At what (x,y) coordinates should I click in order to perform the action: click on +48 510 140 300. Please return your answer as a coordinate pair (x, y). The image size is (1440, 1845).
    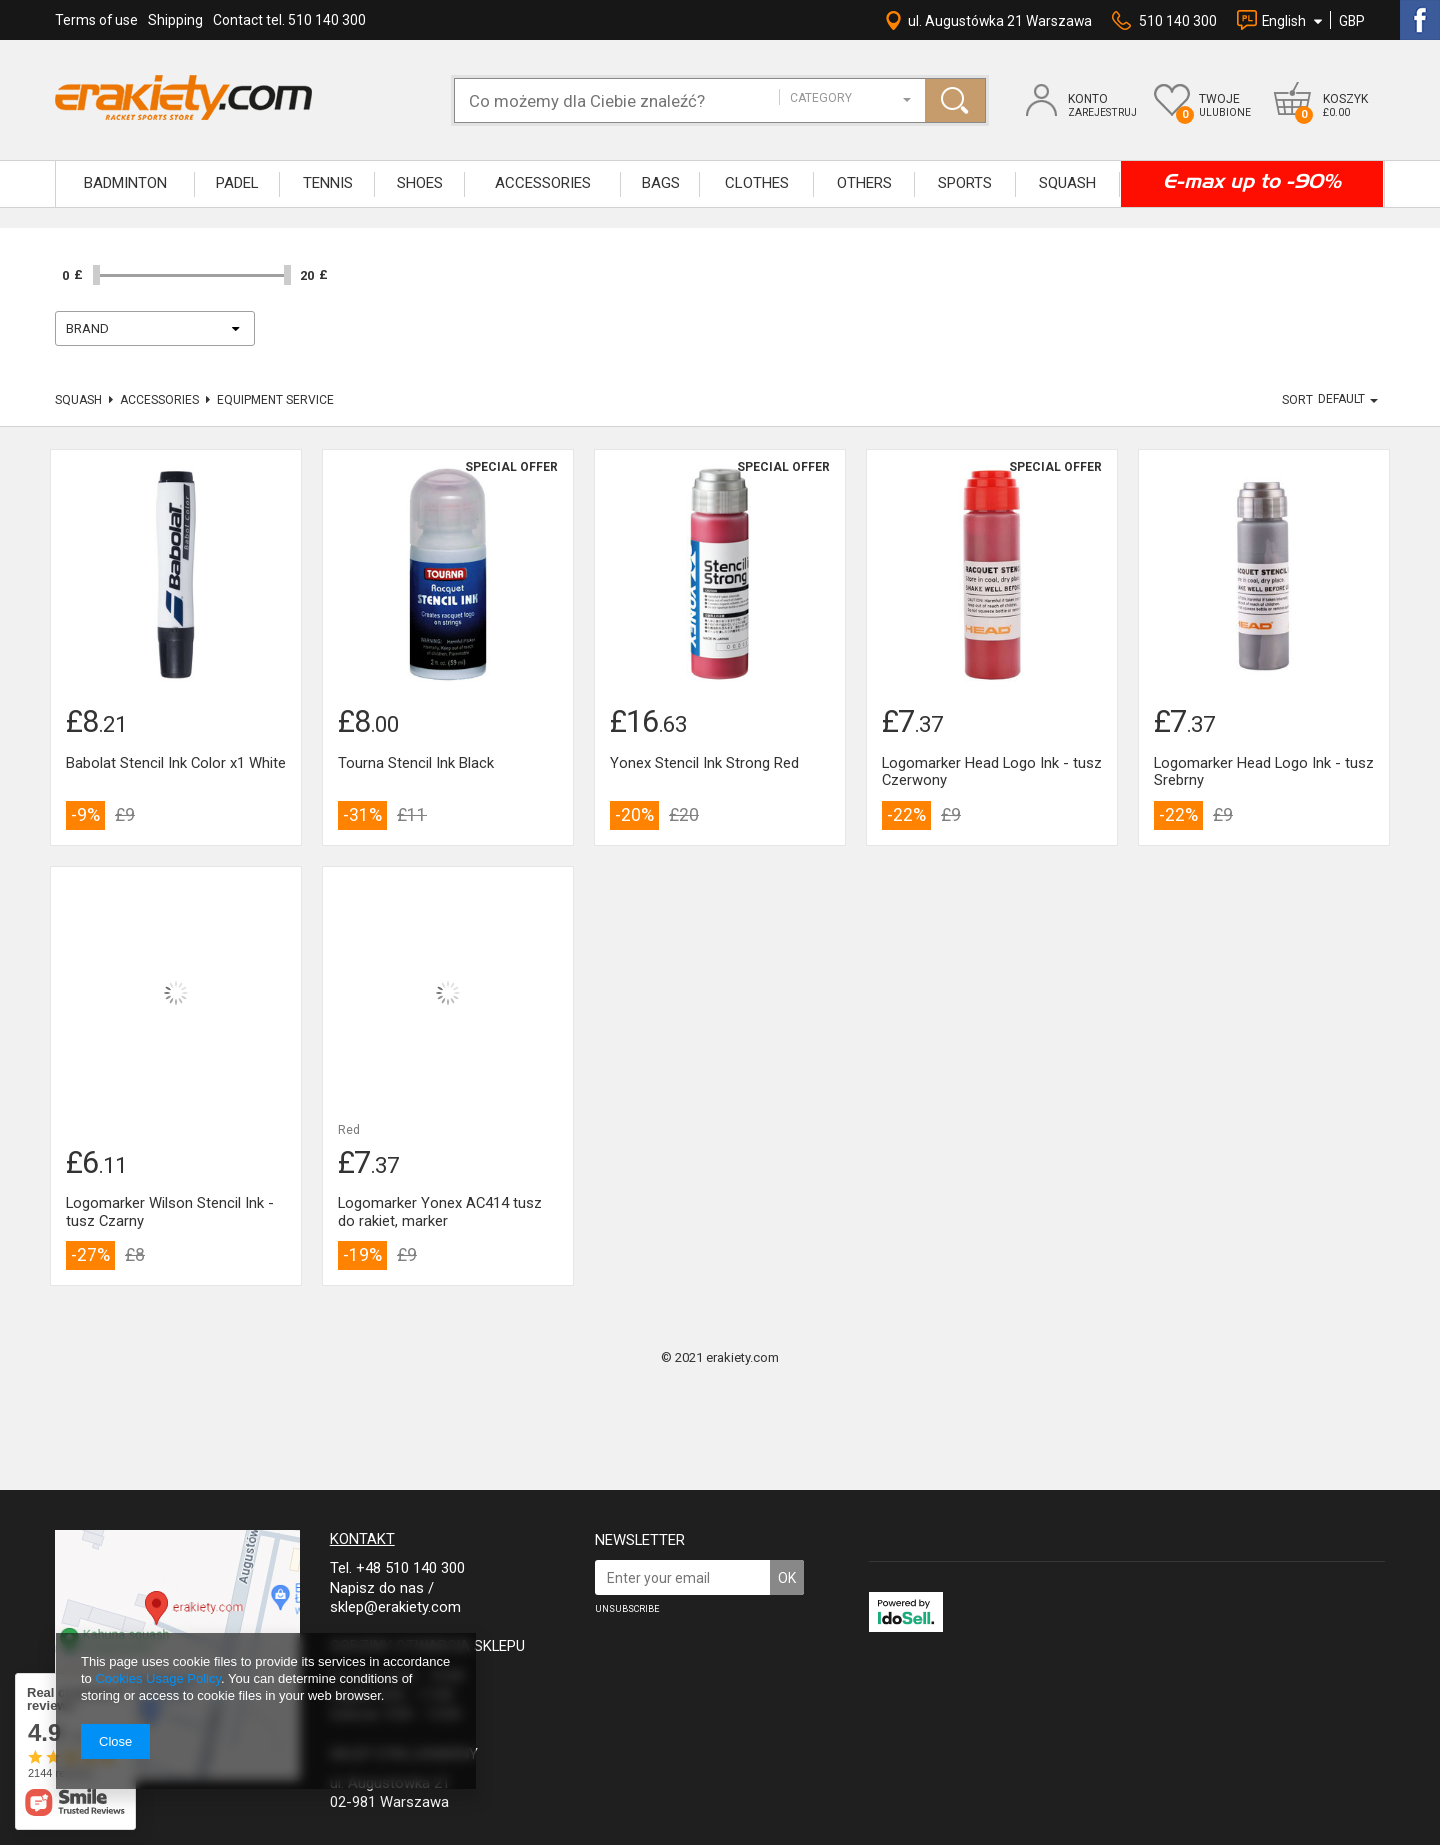
    Looking at the image, I should click on (410, 1568).